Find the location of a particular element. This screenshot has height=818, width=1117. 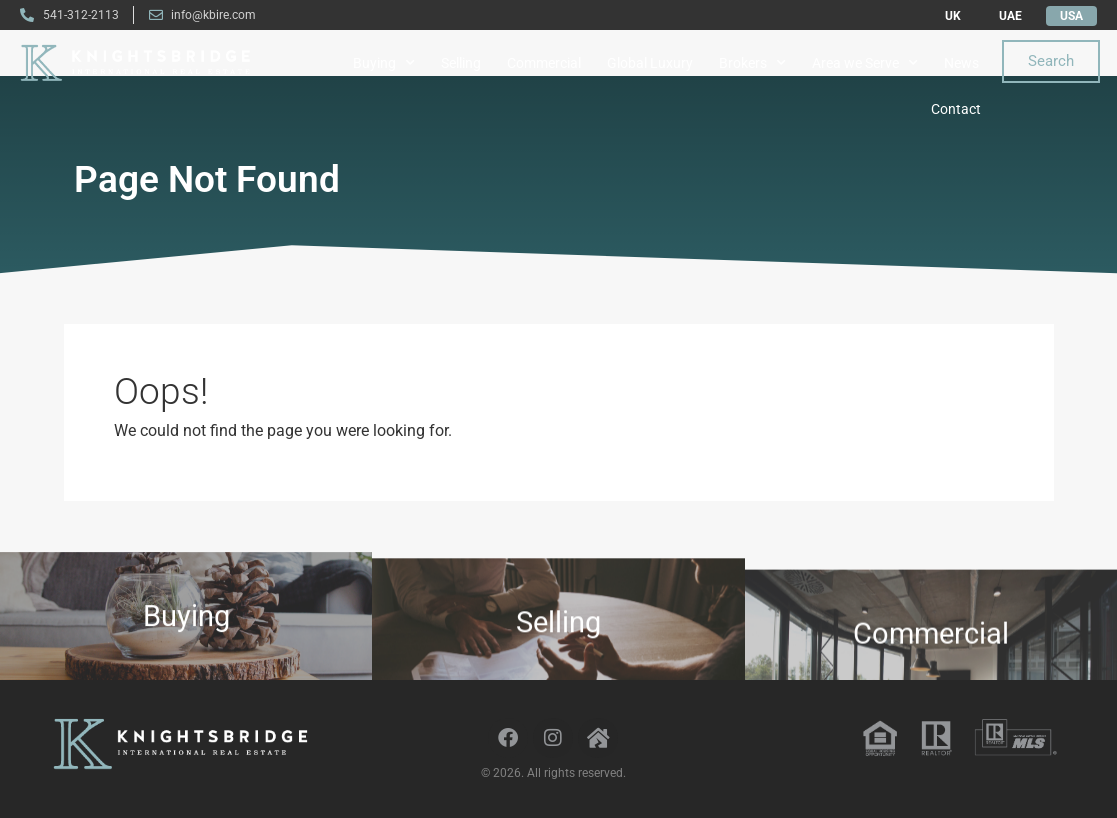

Buying is located at coordinates (384, 63).